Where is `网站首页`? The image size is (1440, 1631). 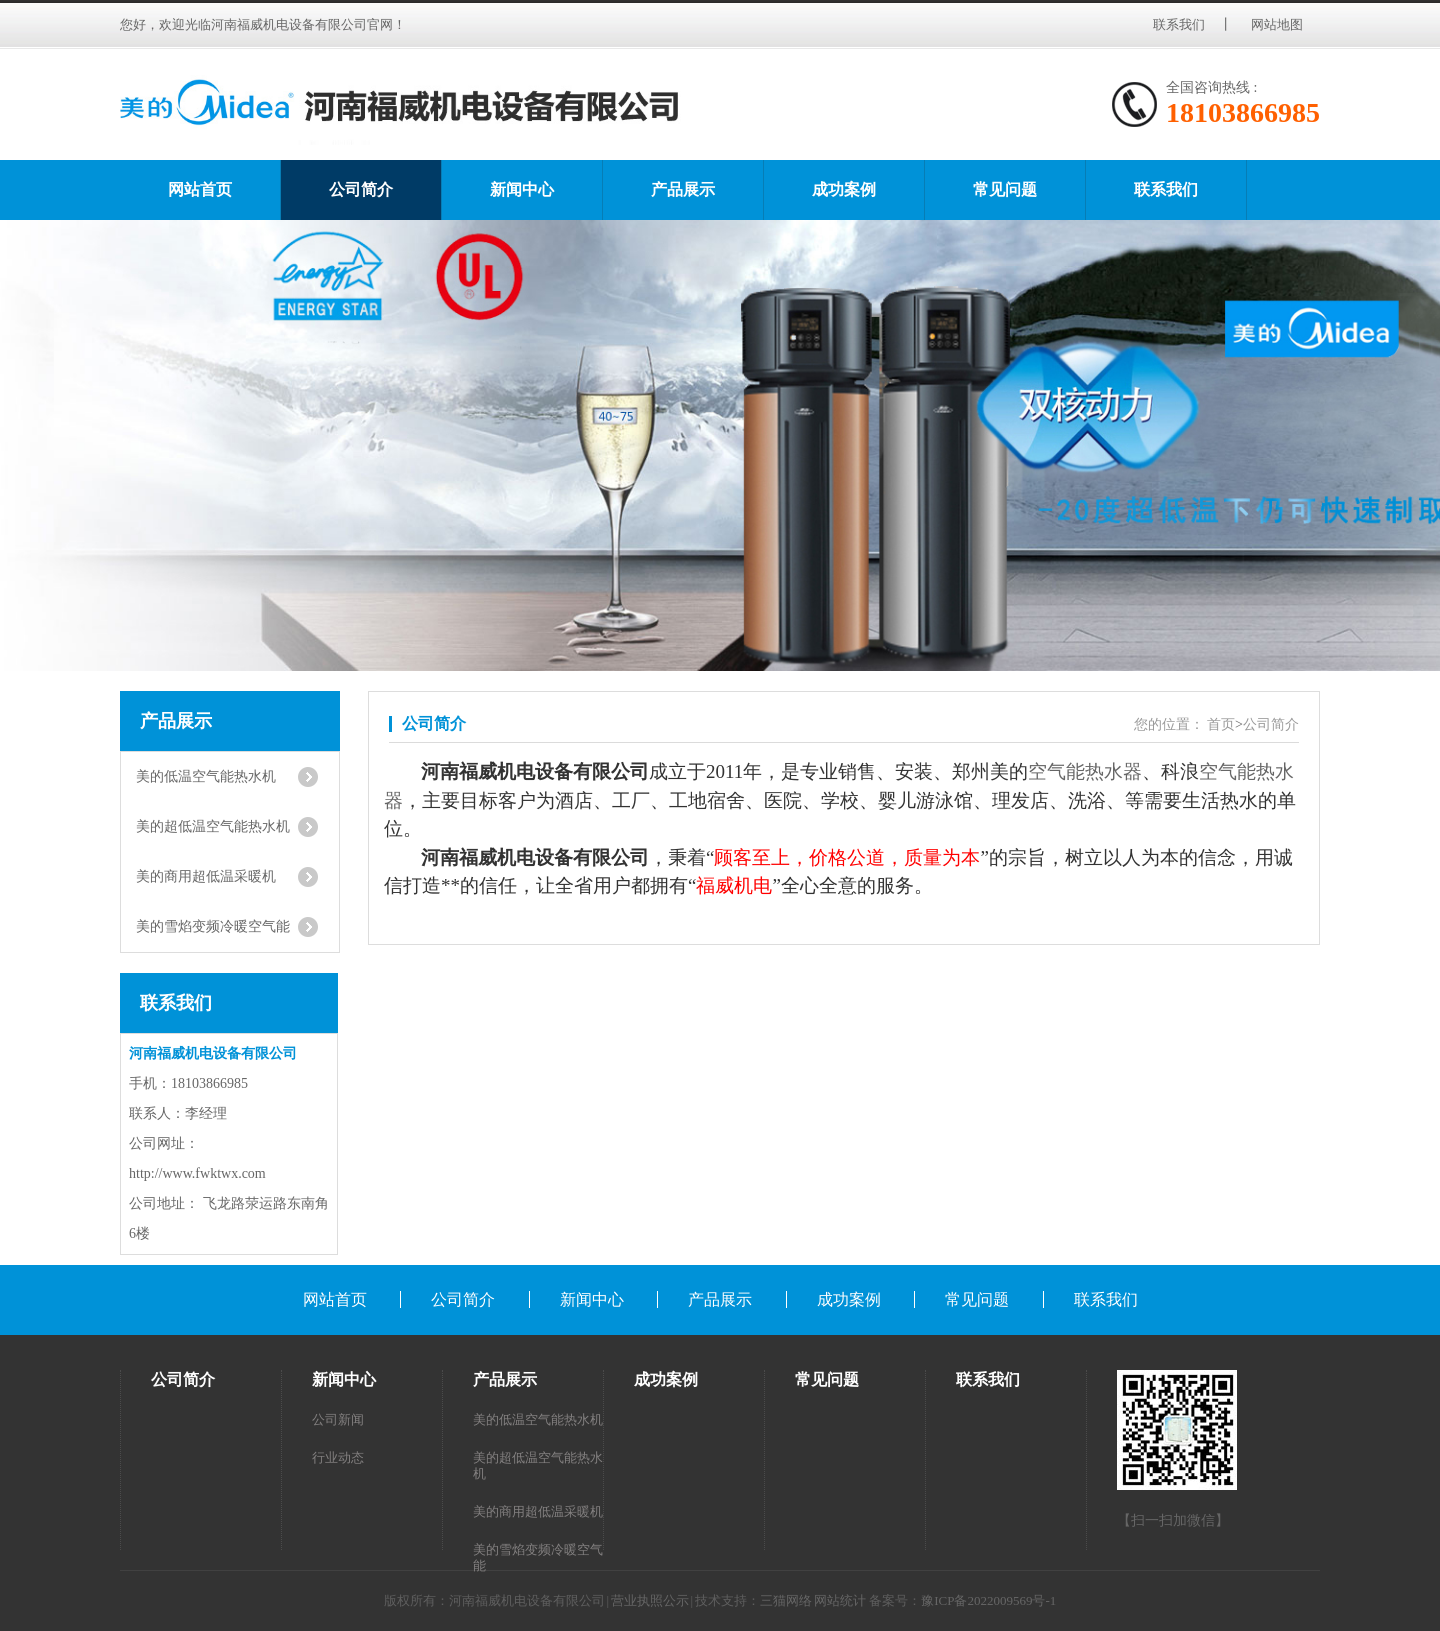 网站首页 is located at coordinates (200, 189).